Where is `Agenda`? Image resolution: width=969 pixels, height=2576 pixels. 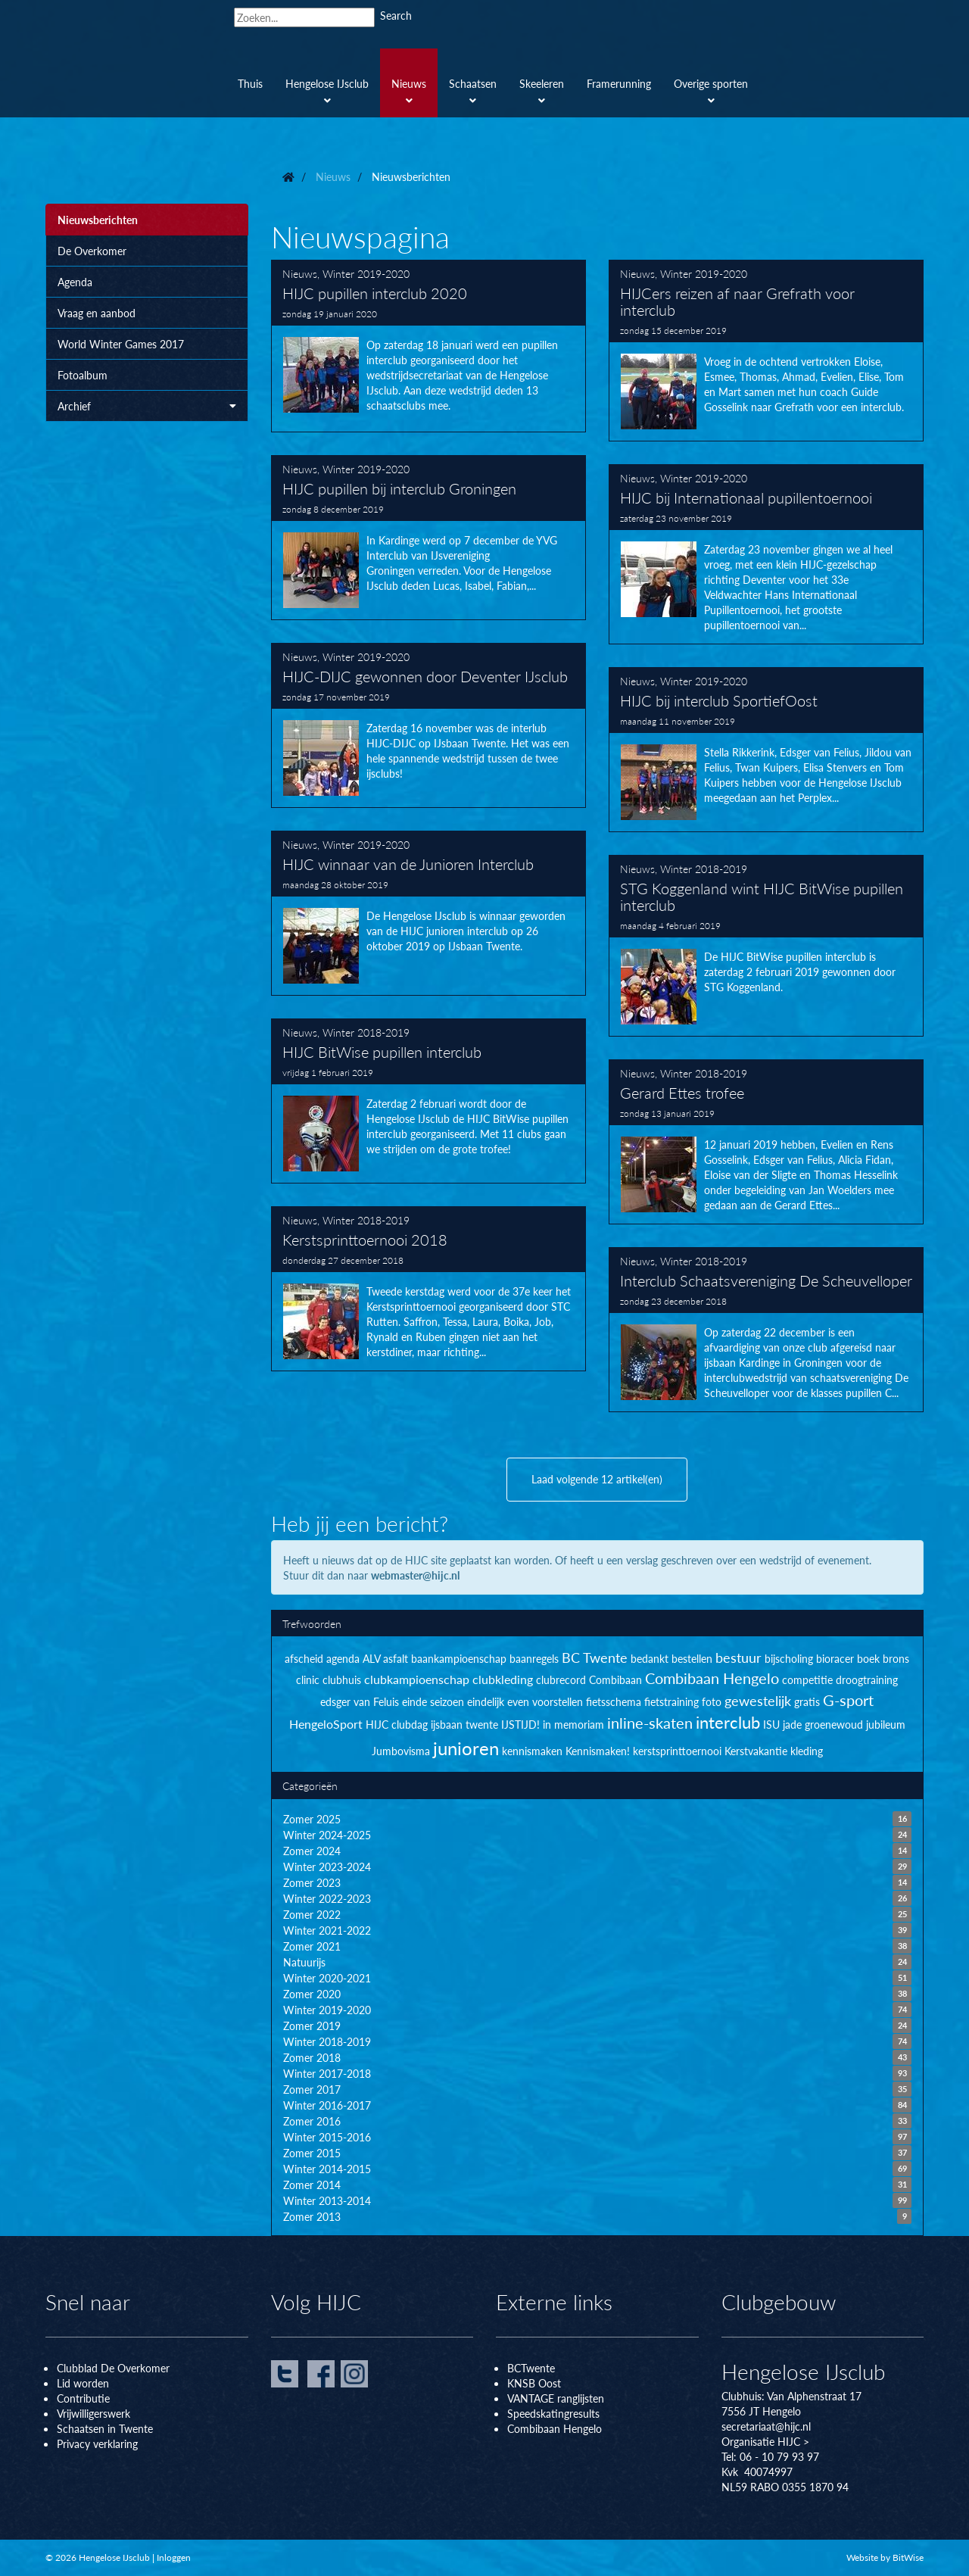
Agenda is located at coordinates (75, 281).